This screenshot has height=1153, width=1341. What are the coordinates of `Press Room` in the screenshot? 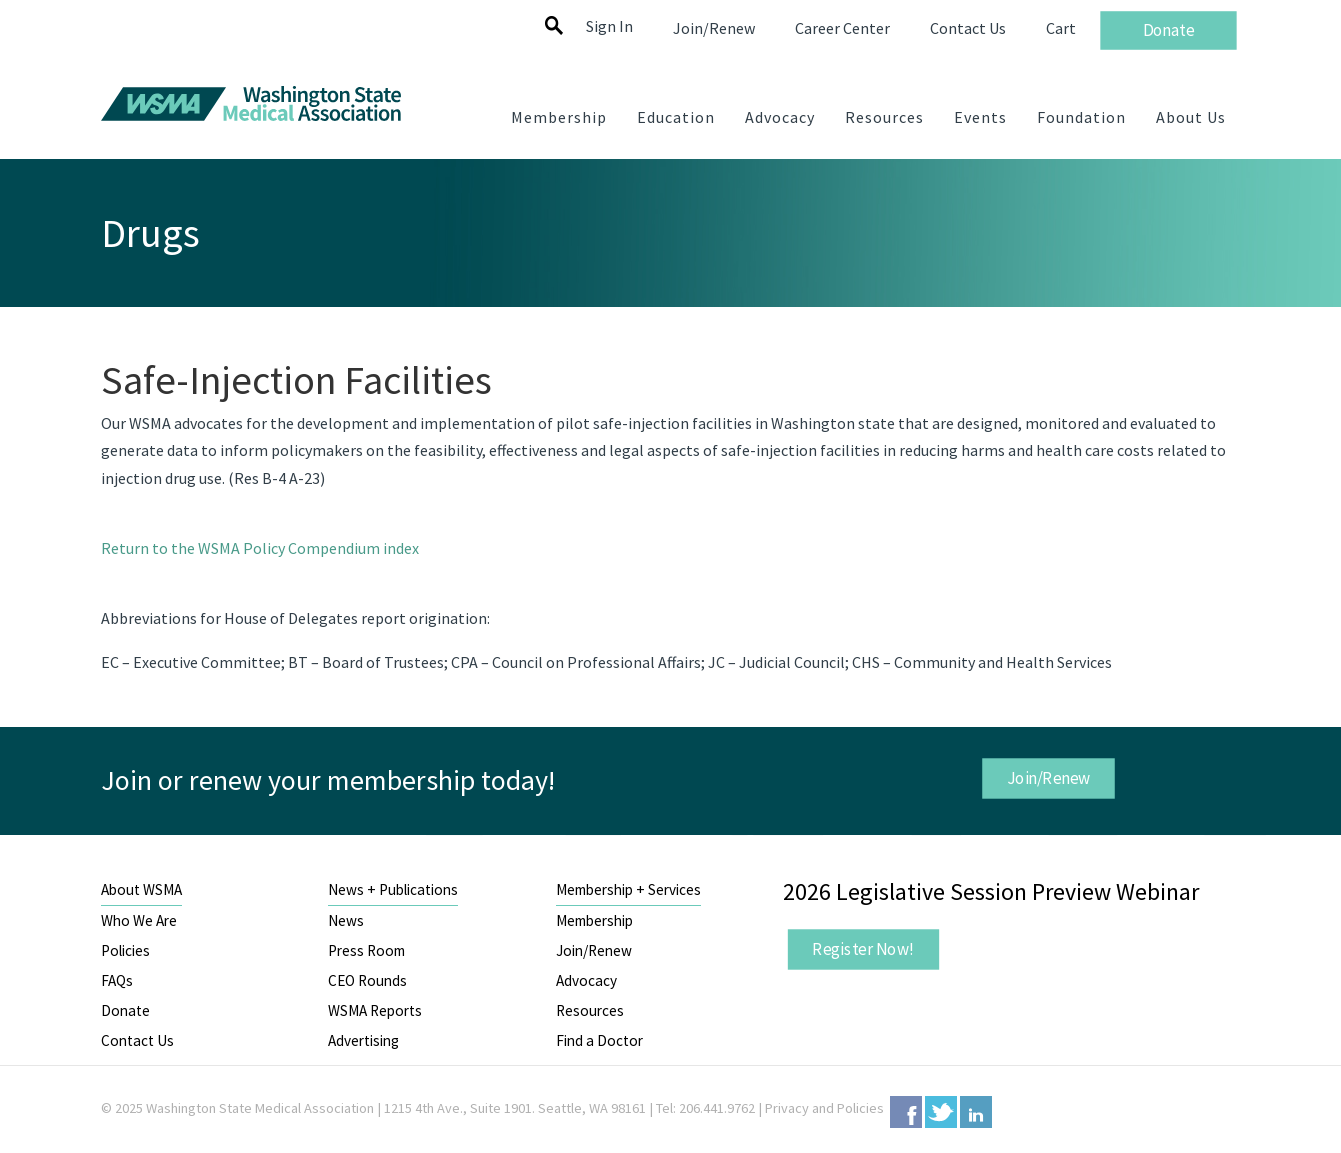 It's located at (366, 950).